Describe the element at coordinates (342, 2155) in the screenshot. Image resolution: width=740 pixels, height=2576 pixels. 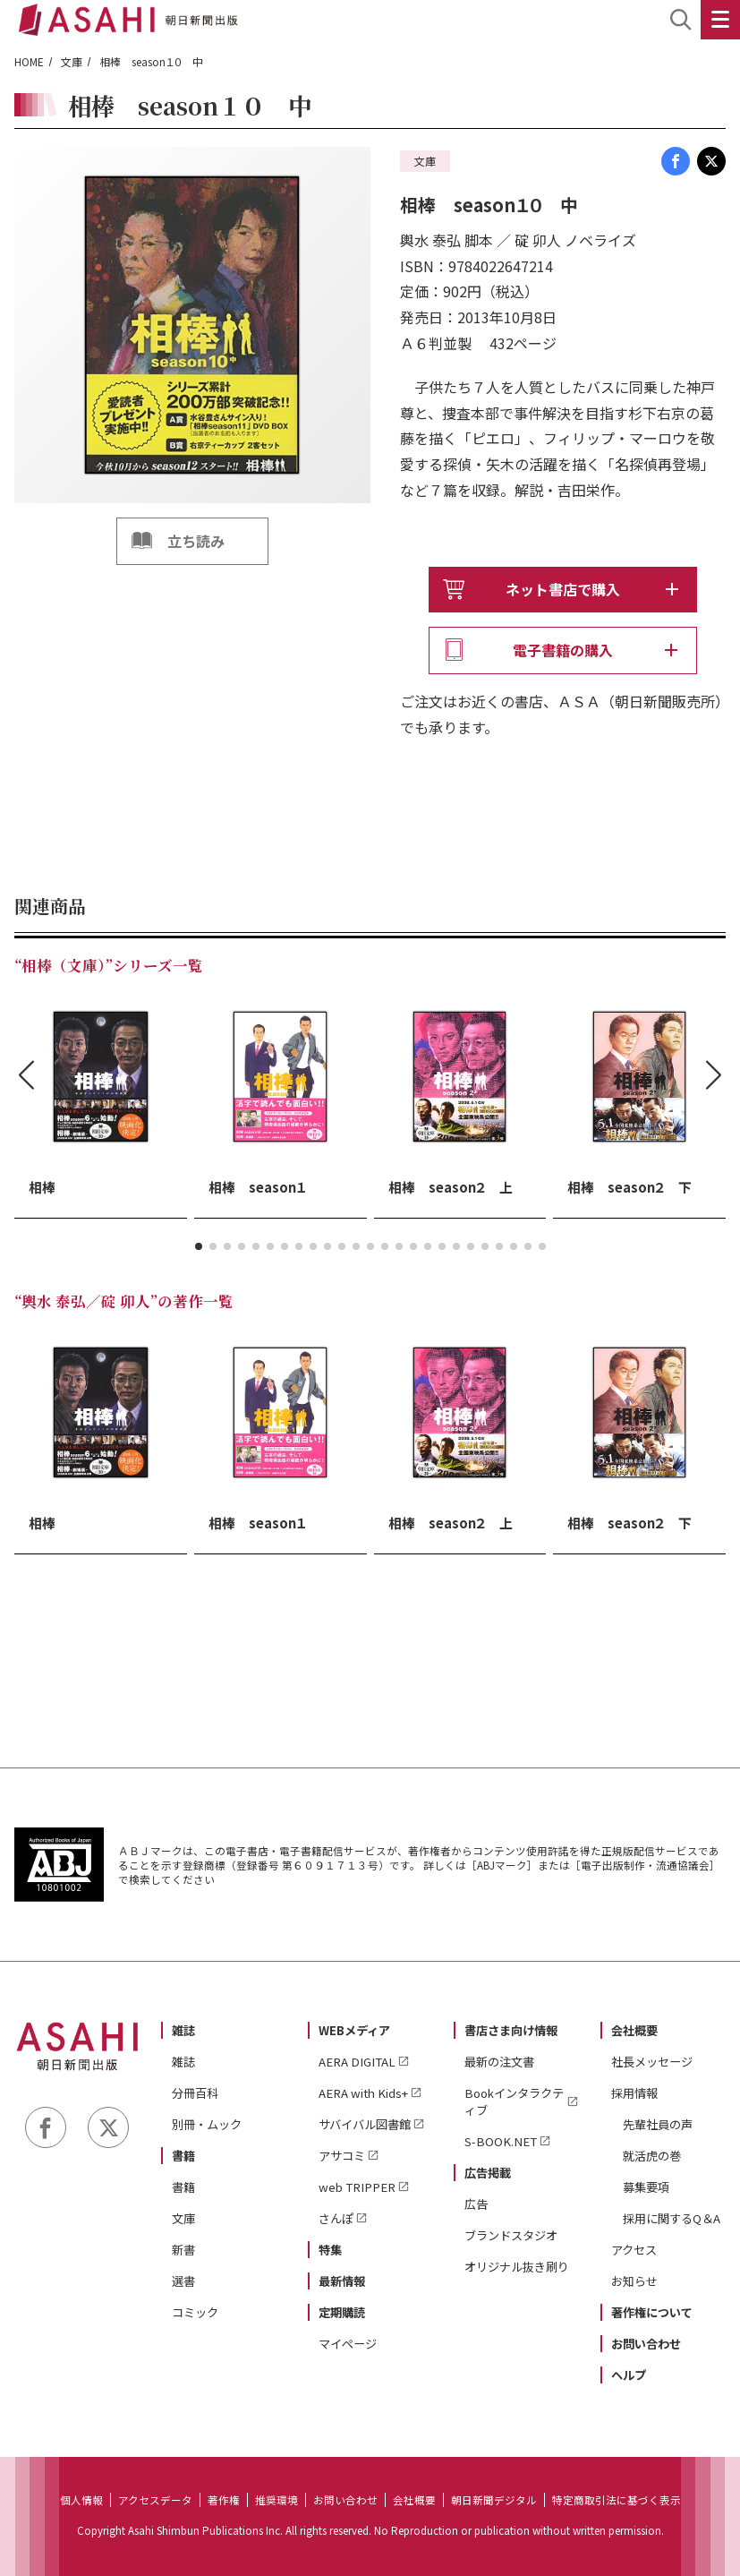
I see `アサコミ` at that location.